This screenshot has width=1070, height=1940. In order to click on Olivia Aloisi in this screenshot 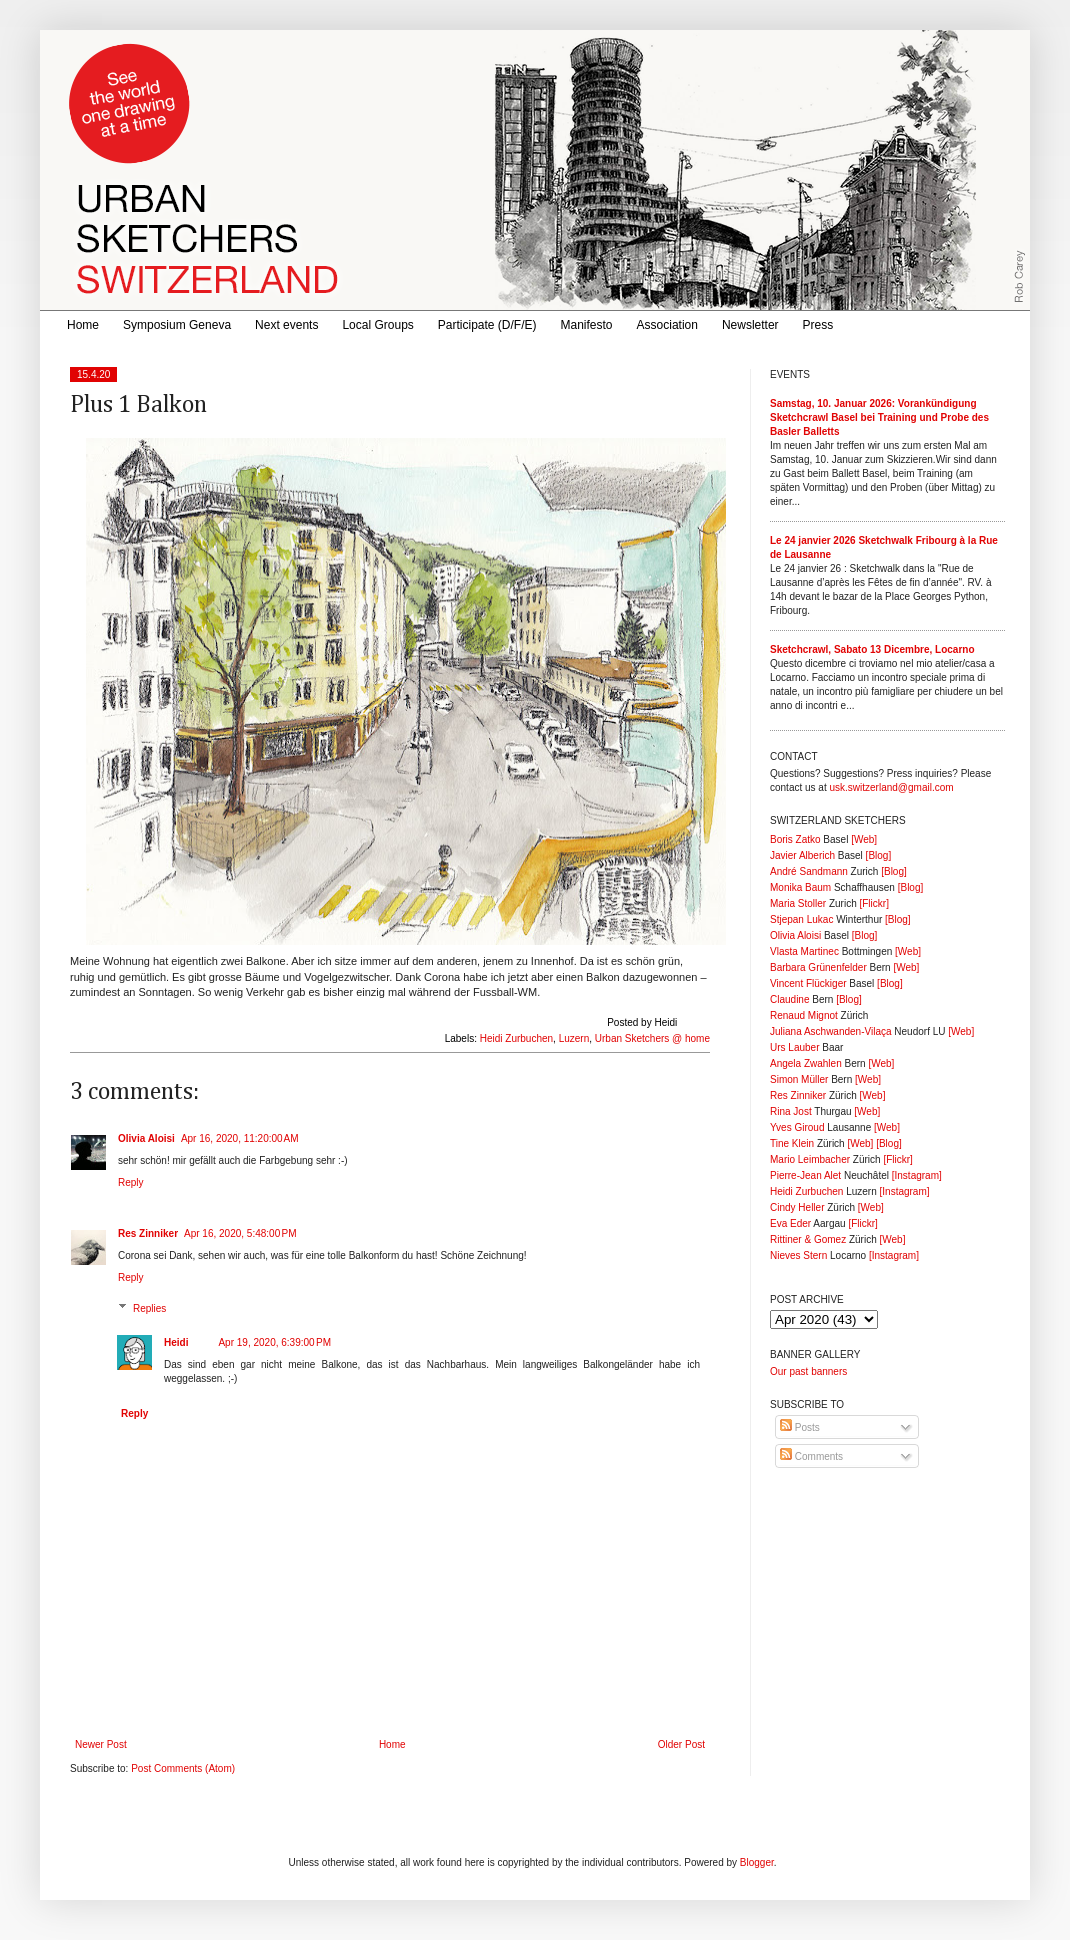, I will do `click(146, 1138)`.